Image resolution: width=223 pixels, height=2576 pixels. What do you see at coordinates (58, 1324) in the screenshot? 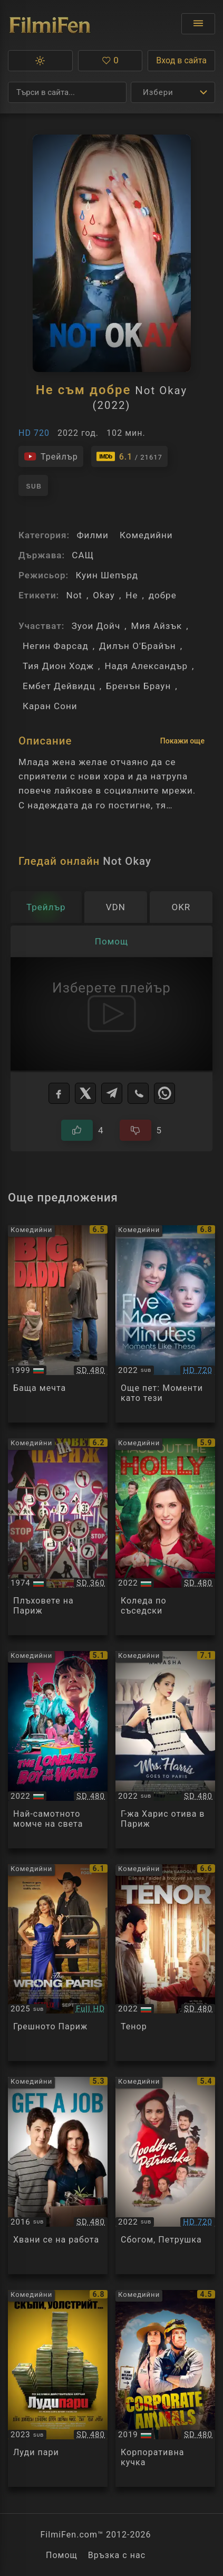
I see `[Преглед на Big Daddy]` at bounding box center [58, 1324].